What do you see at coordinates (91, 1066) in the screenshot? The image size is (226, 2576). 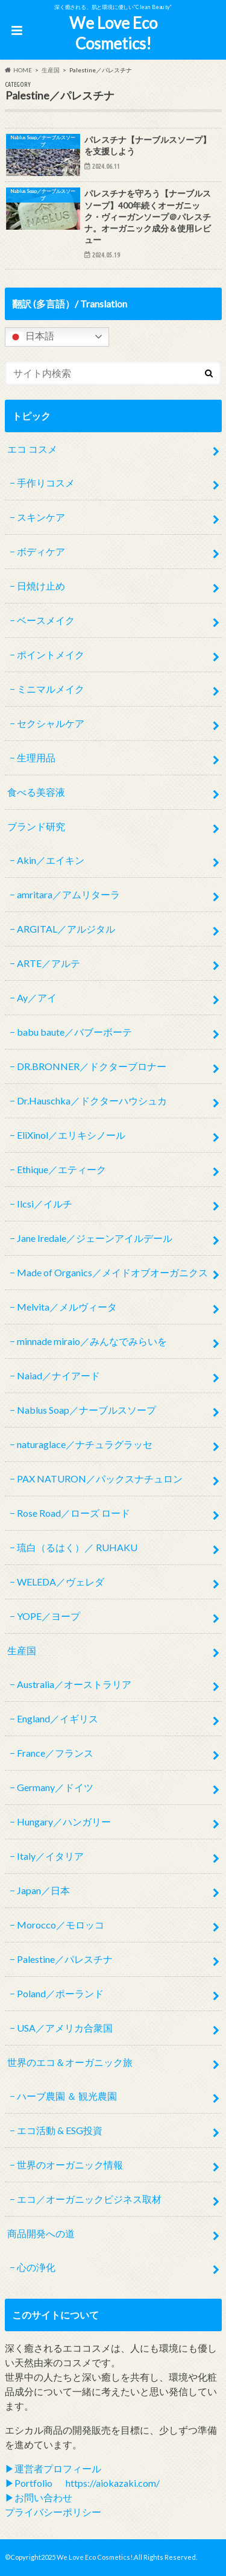 I see `DR.BRONNER／ドクターブロナー` at bounding box center [91, 1066].